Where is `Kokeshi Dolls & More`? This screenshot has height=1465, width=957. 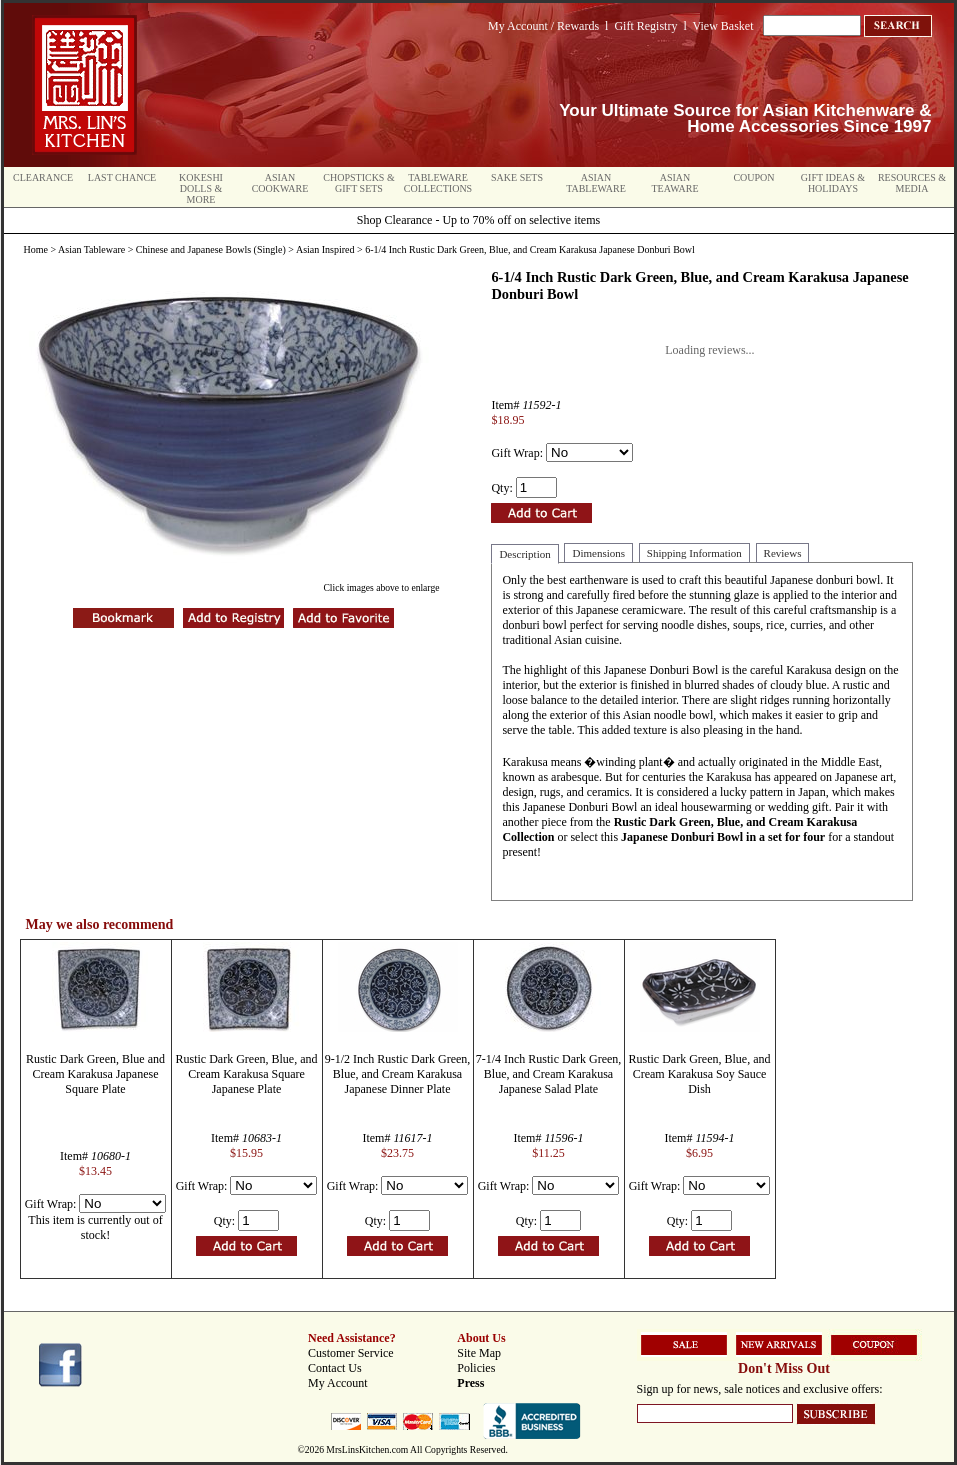 Kokeshi Dolls & More is located at coordinates (201, 188).